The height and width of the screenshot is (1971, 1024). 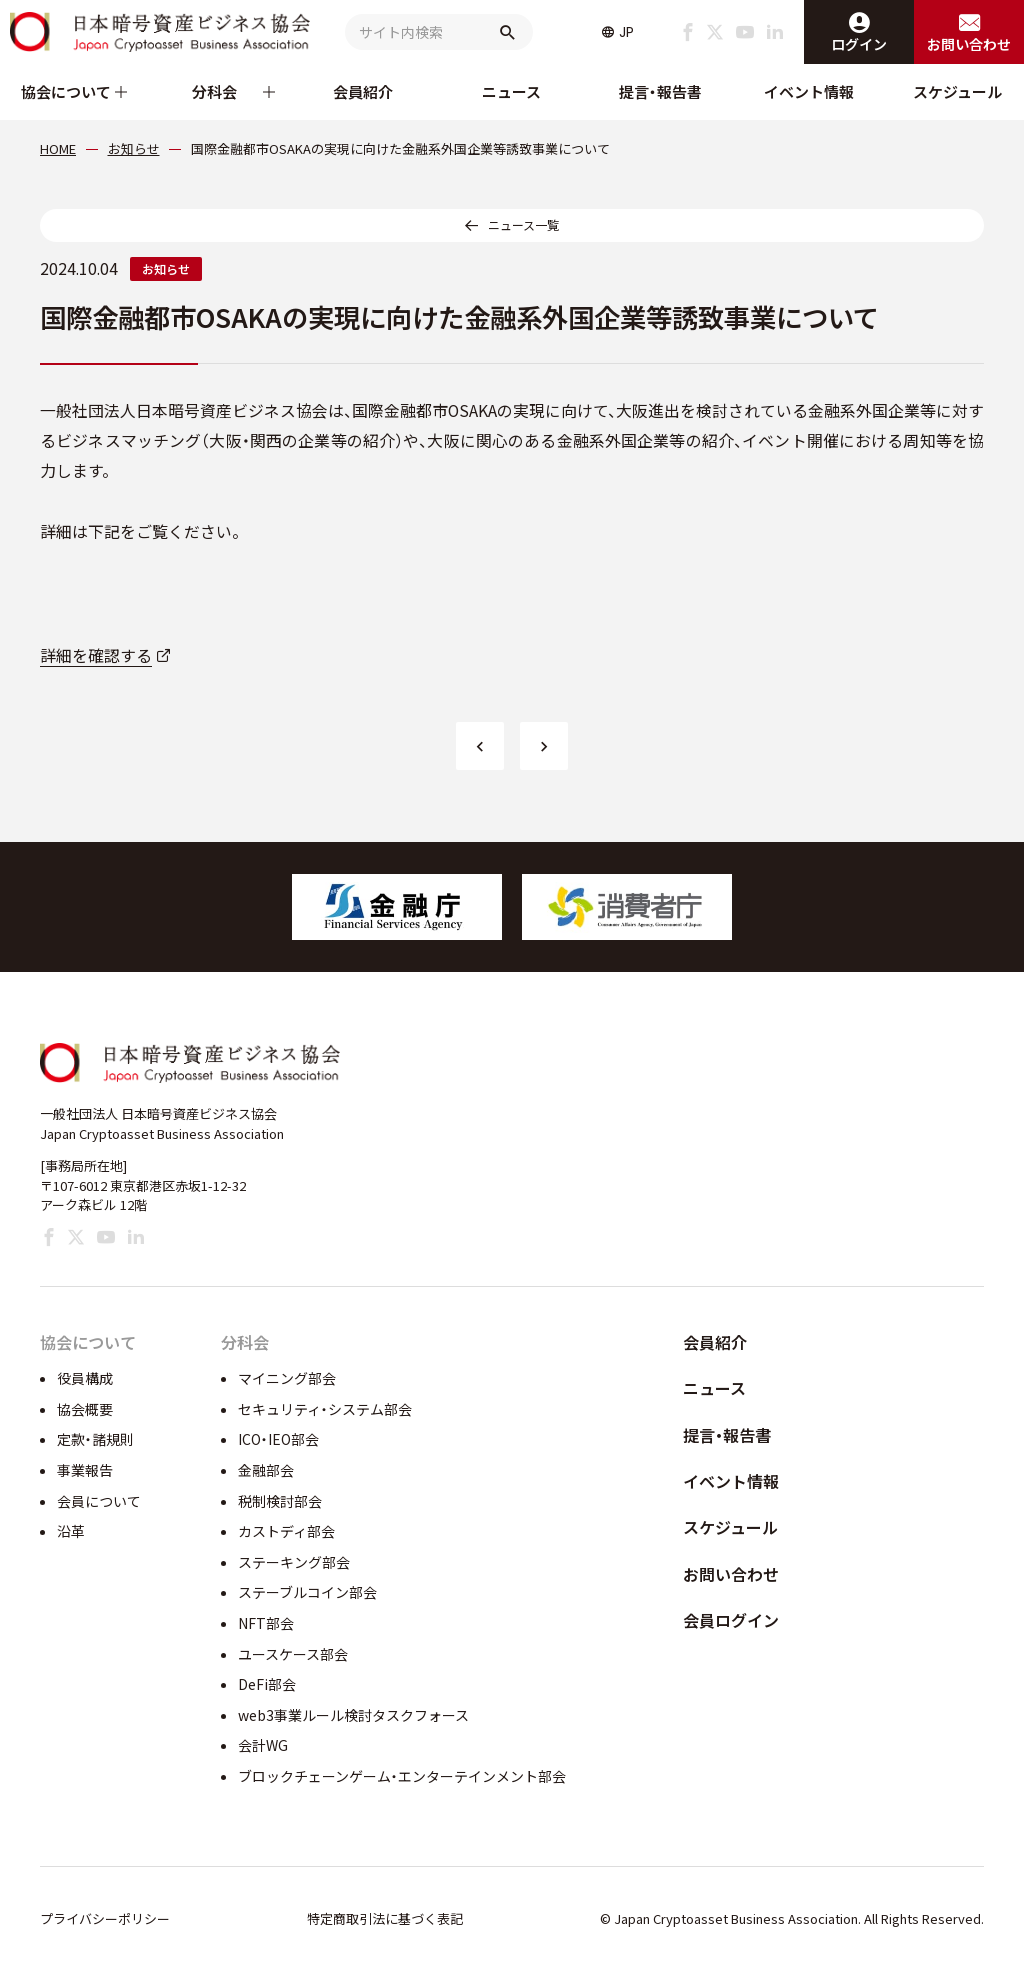 I want to click on ユースケース部会, so click(x=293, y=1654).